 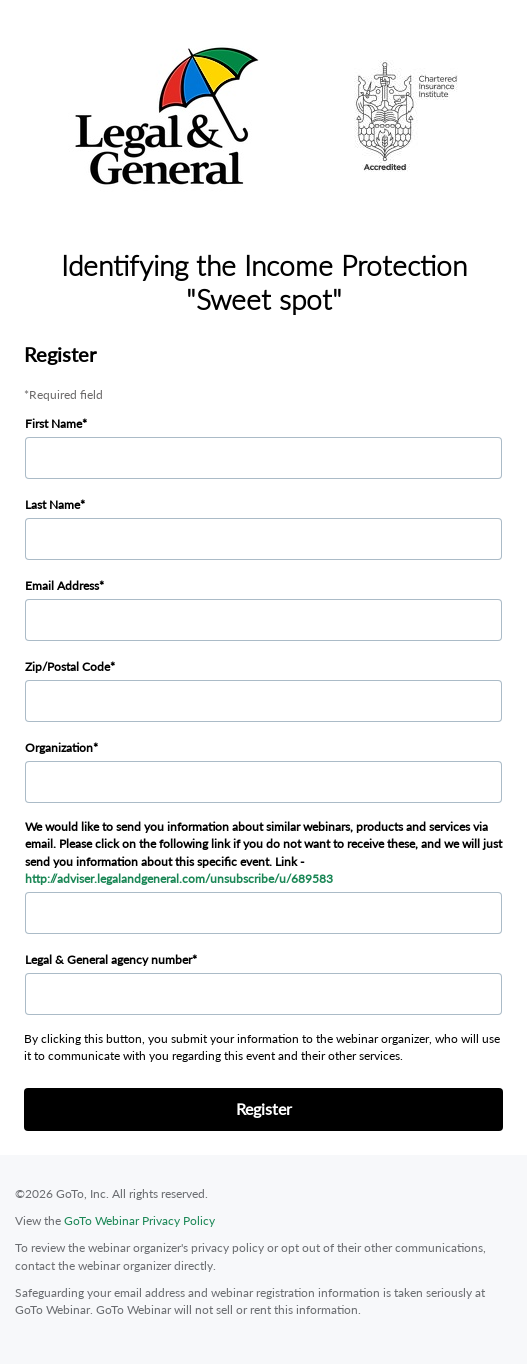 What do you see at coordinates (67, 666) in the screenshot?
I see `Zip/Postal Code` at bounding box center [67, 666].